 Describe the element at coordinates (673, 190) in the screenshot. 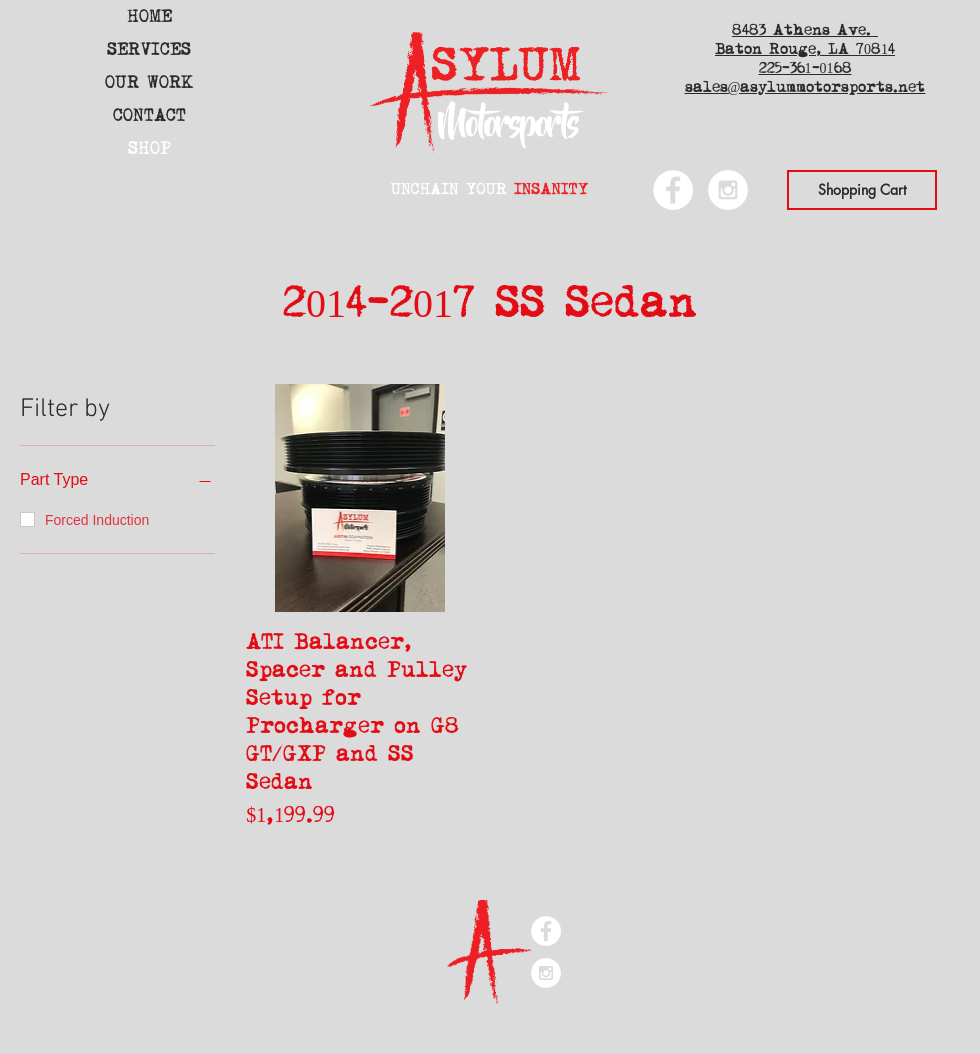

I see `[Facebook - White Circle]` at that location.